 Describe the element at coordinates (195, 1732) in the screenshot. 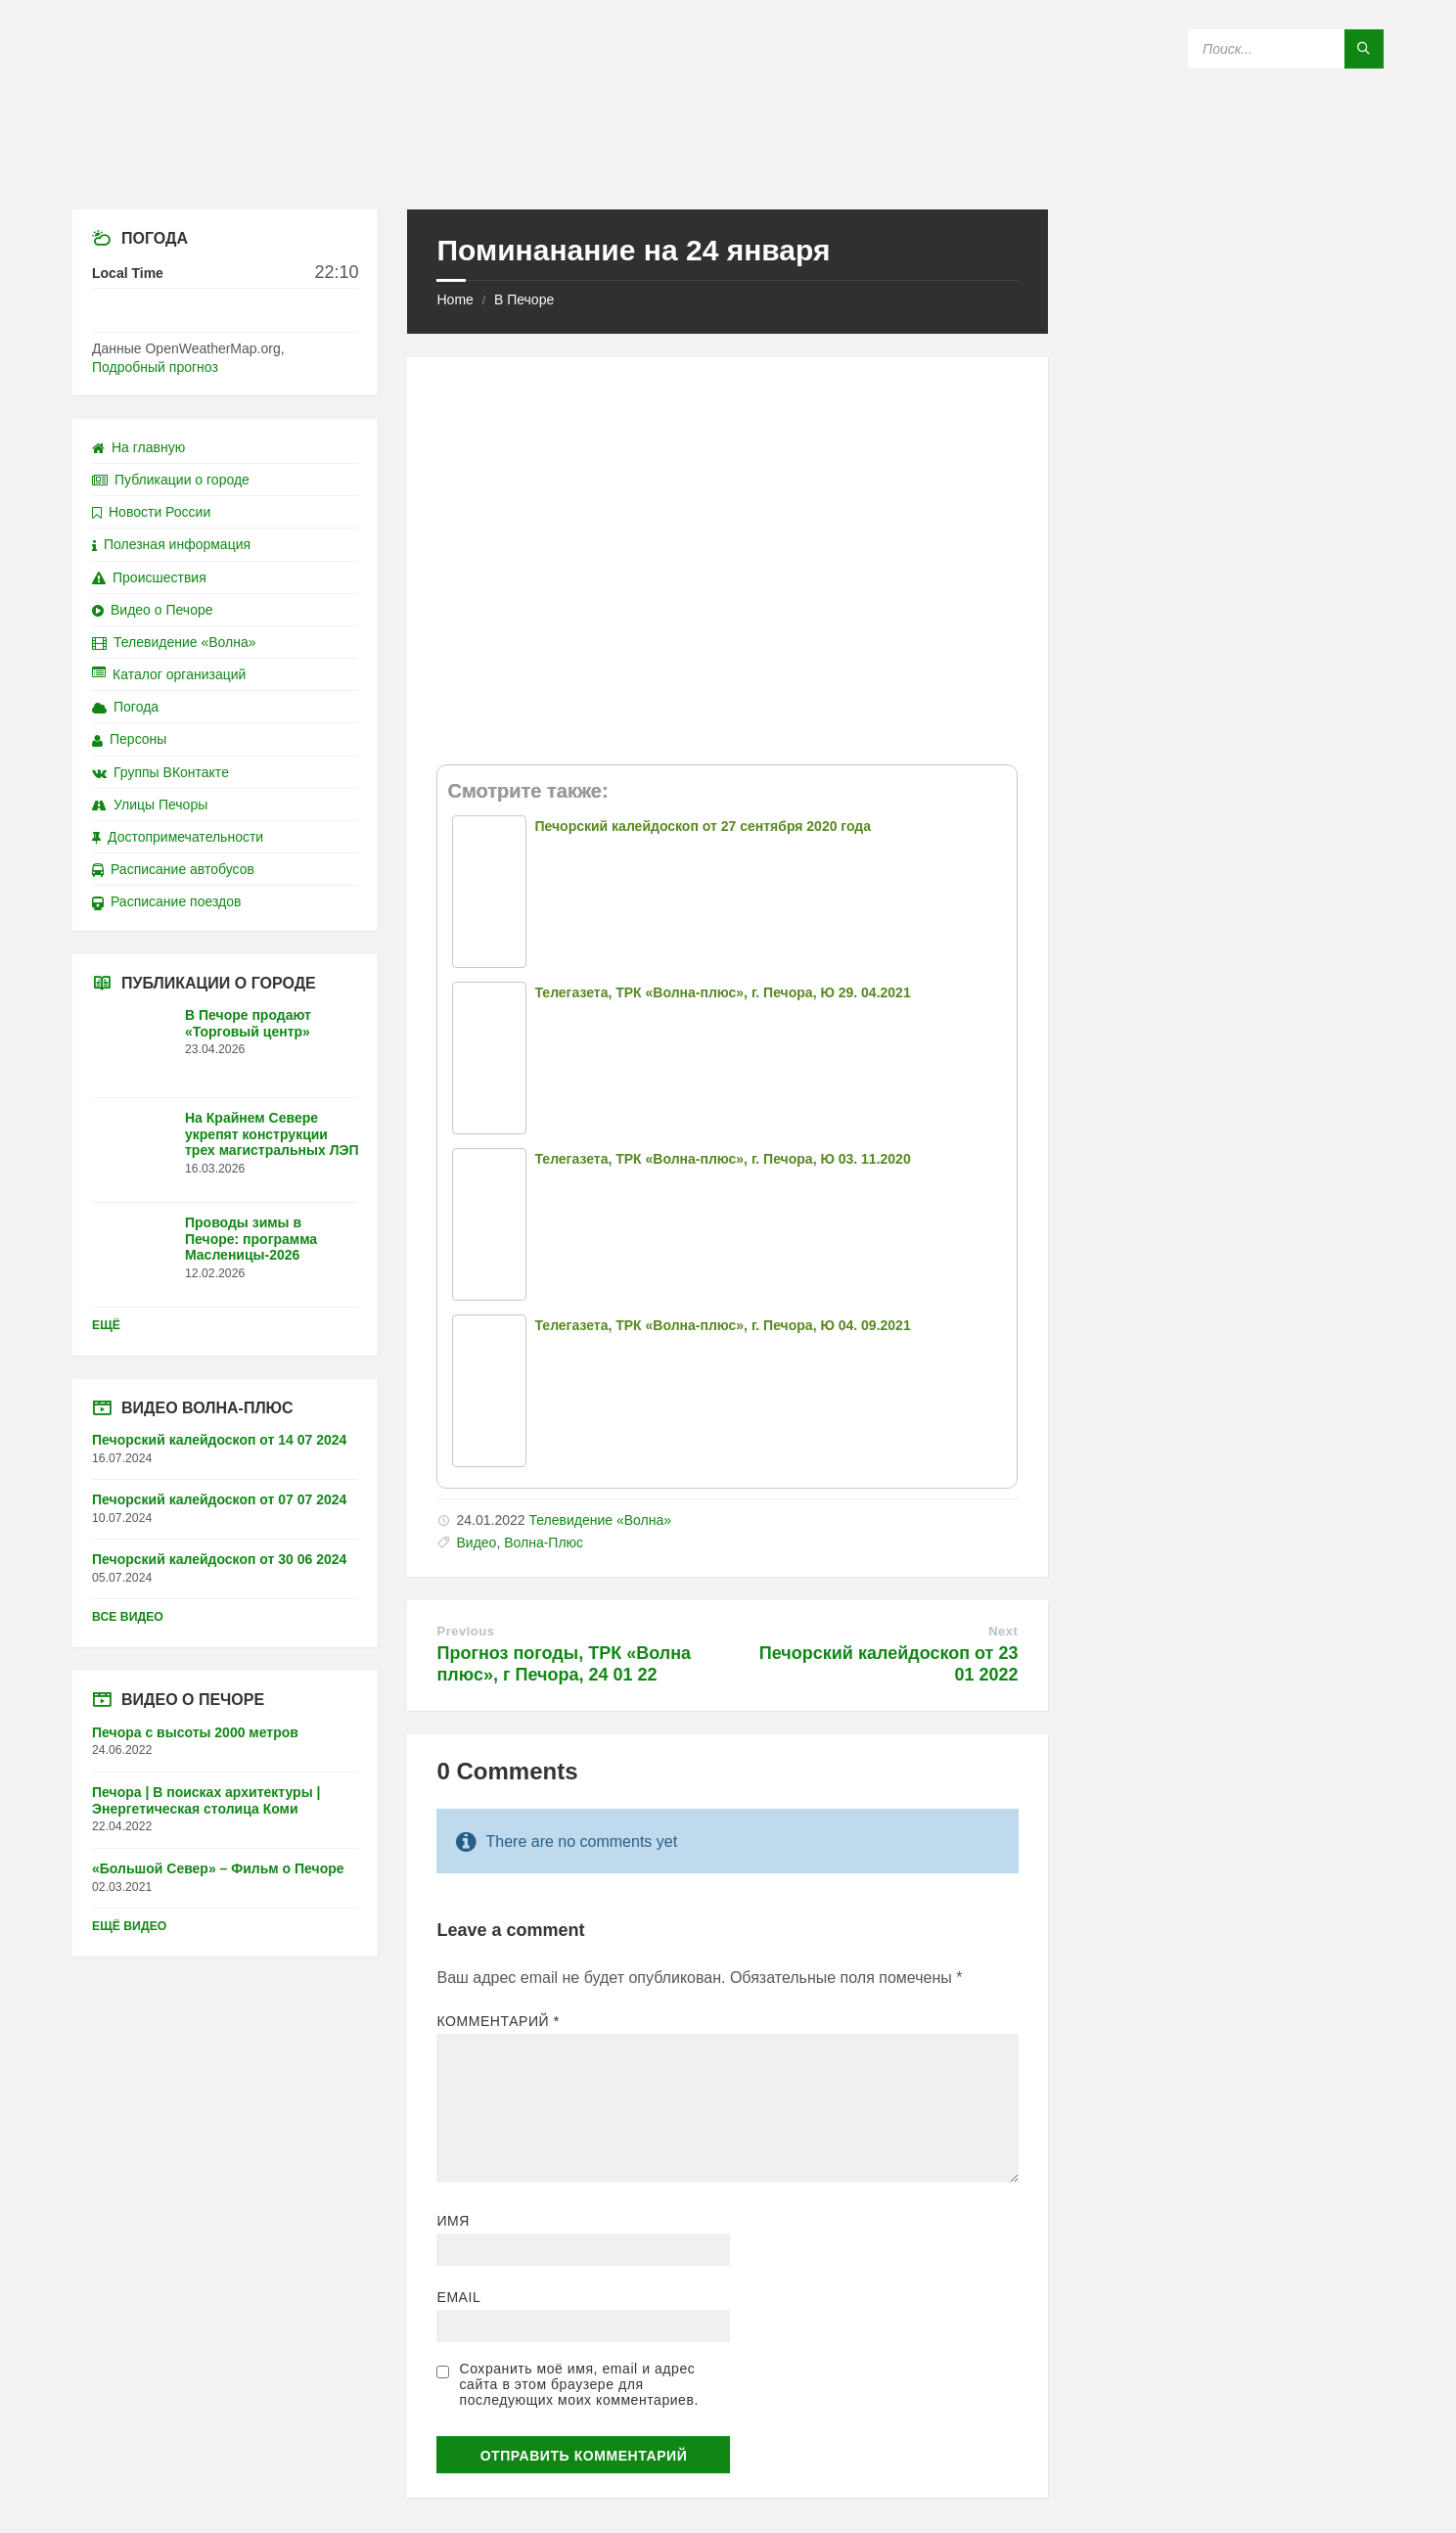

I see `Печора с высоты 2000 метров` at that location.